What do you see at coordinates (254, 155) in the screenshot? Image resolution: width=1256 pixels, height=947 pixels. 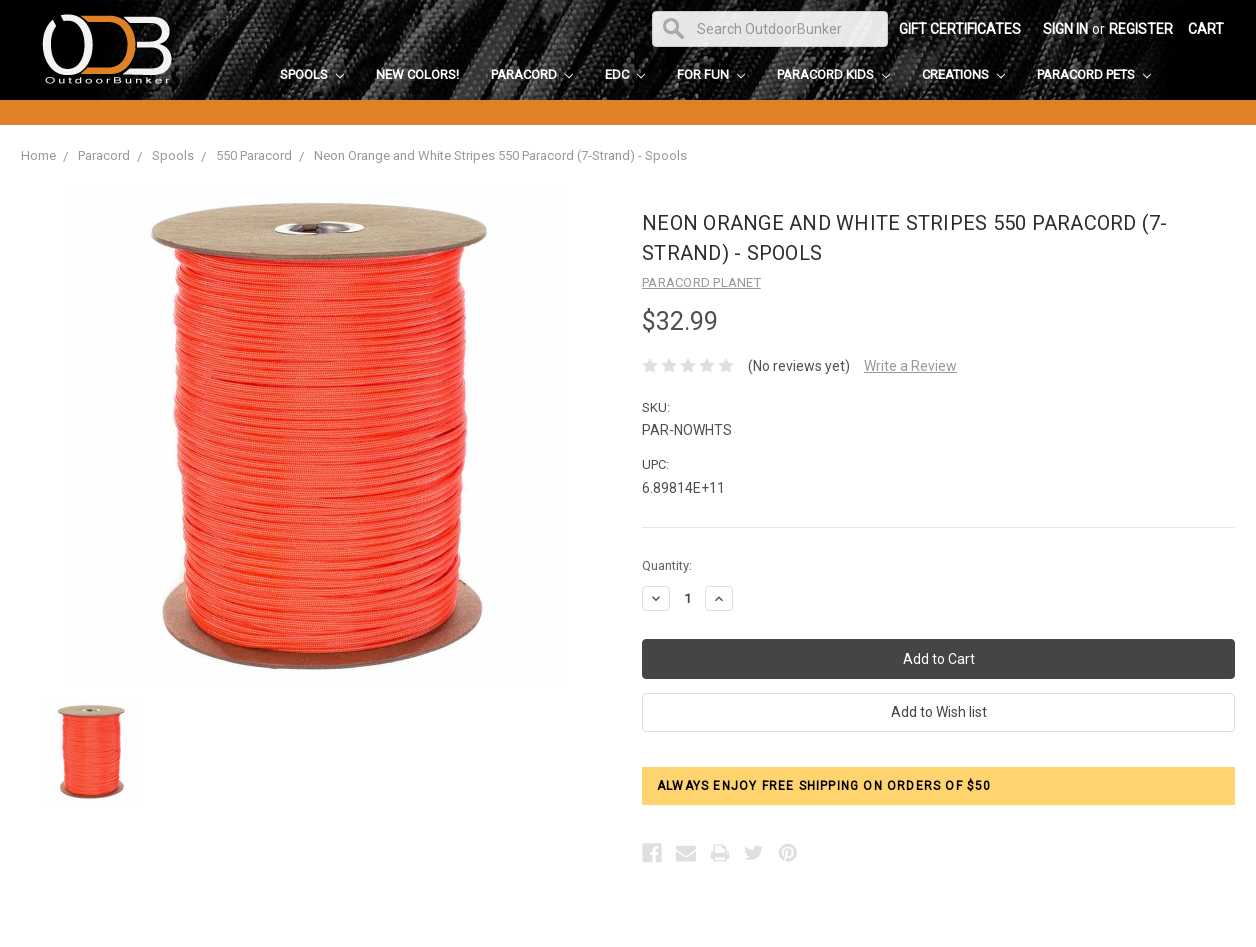 I see `550 Paracord` at bounding box center [254, 155].